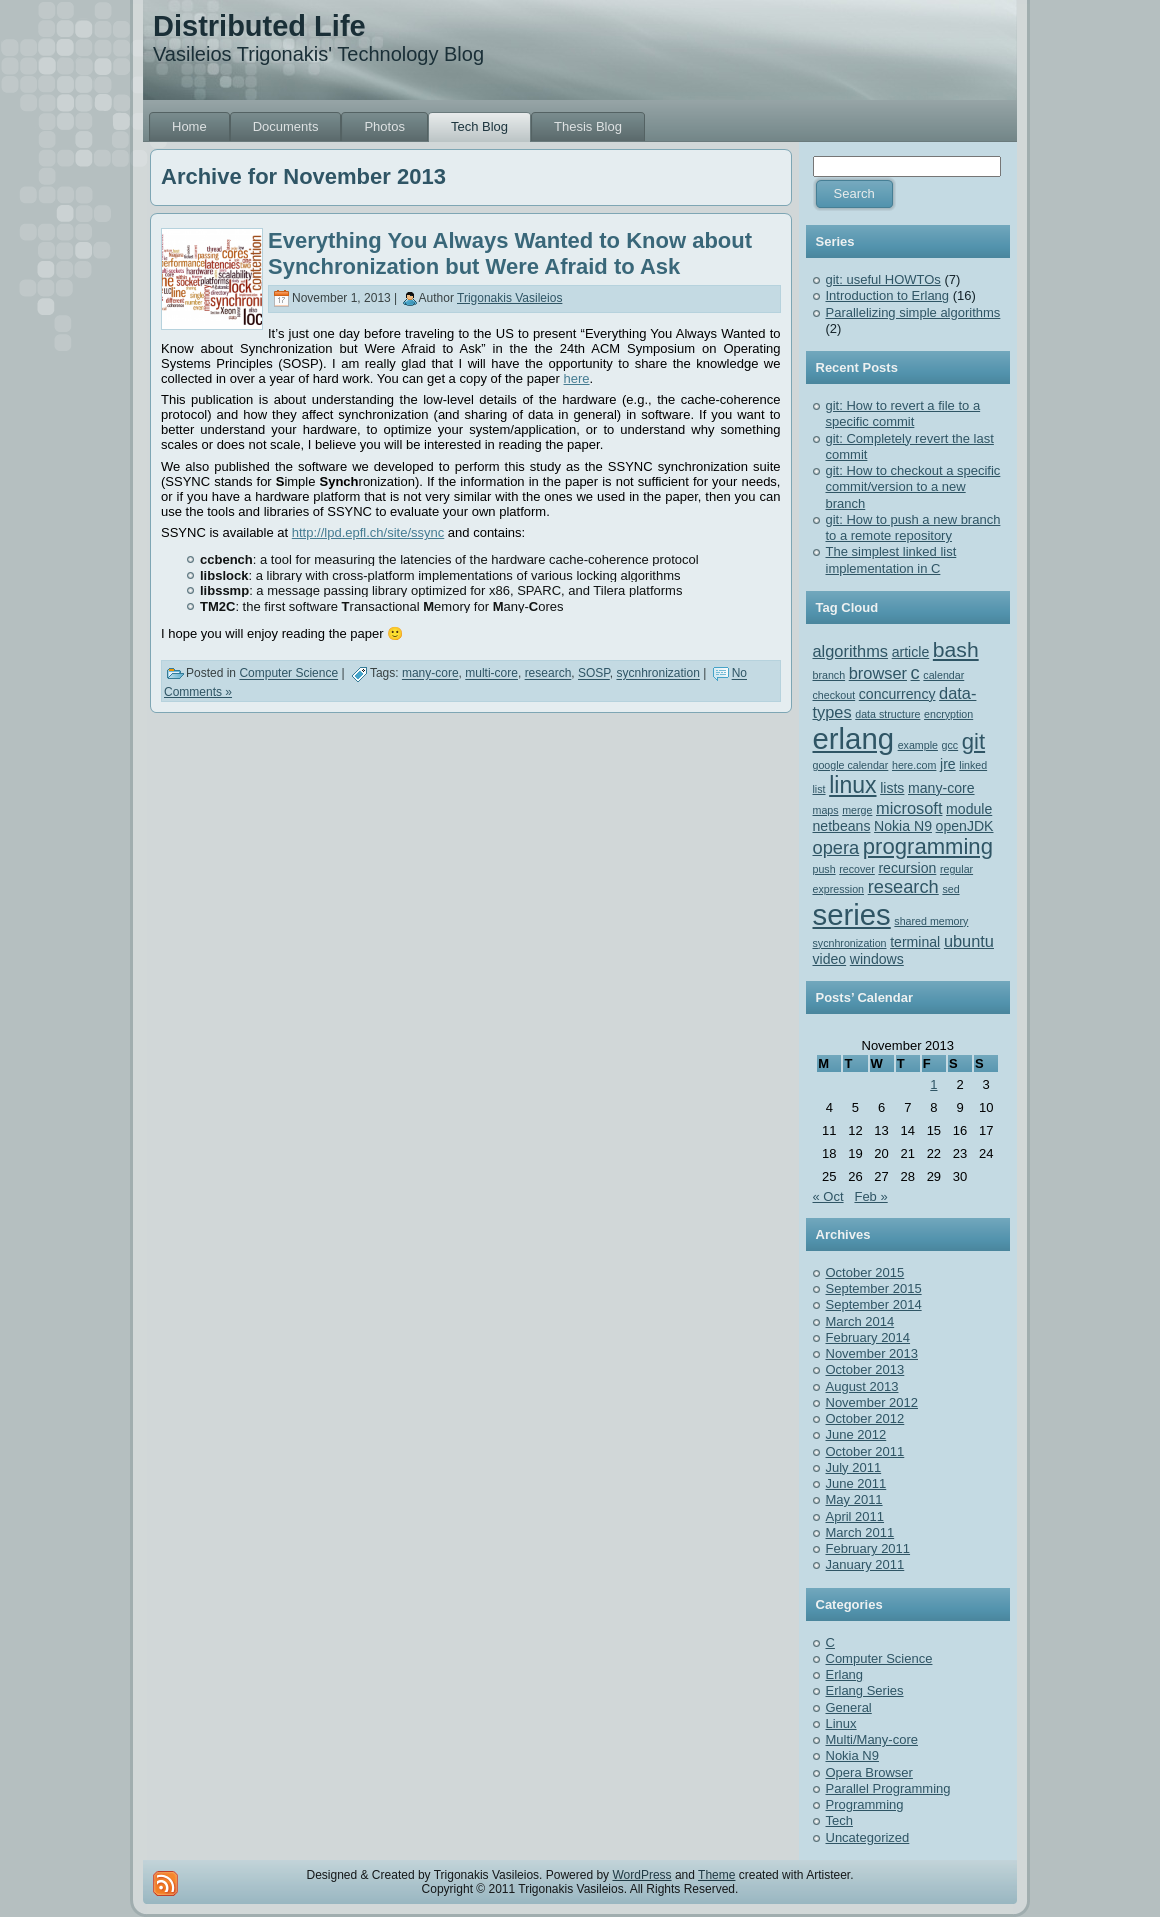 The width and height of the screenshot is (1160, 1917). Describe the element at coordinates (865, 1418) in the screenshot. I see `October 2012` at that location.